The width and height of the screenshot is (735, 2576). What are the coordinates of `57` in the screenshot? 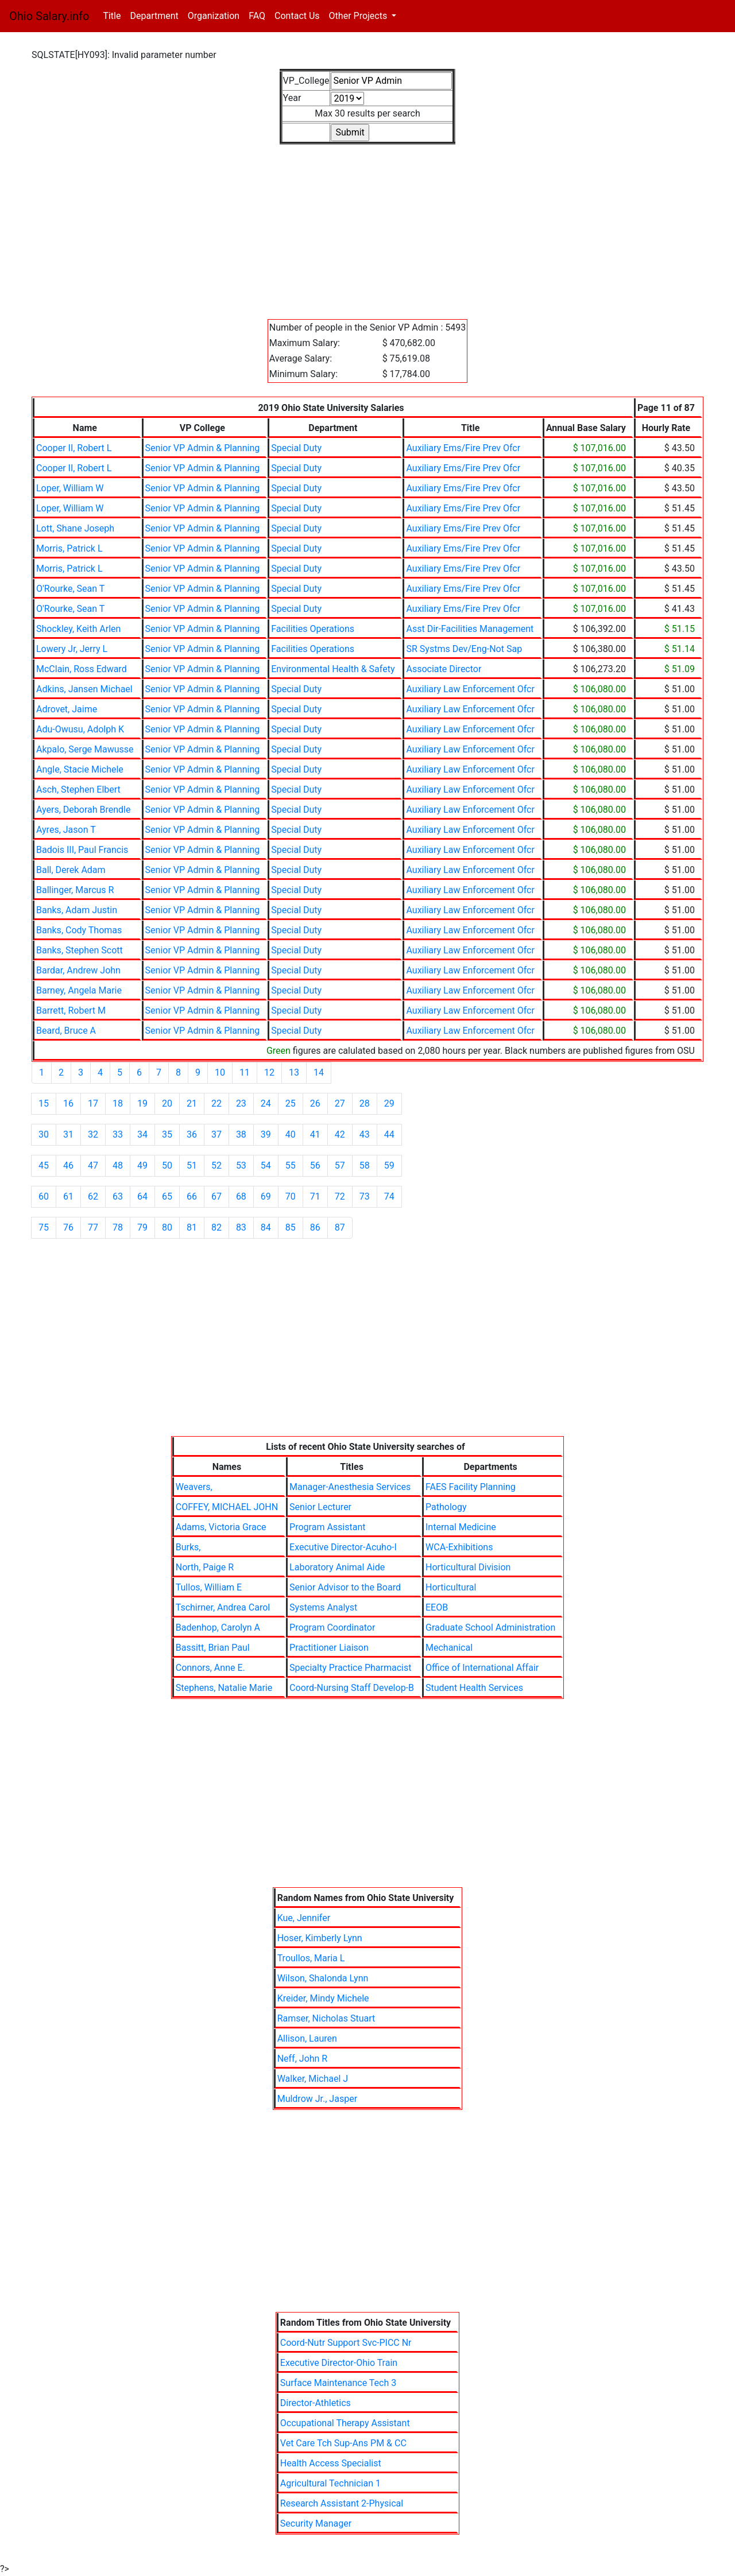 It's located at (340, 1165).